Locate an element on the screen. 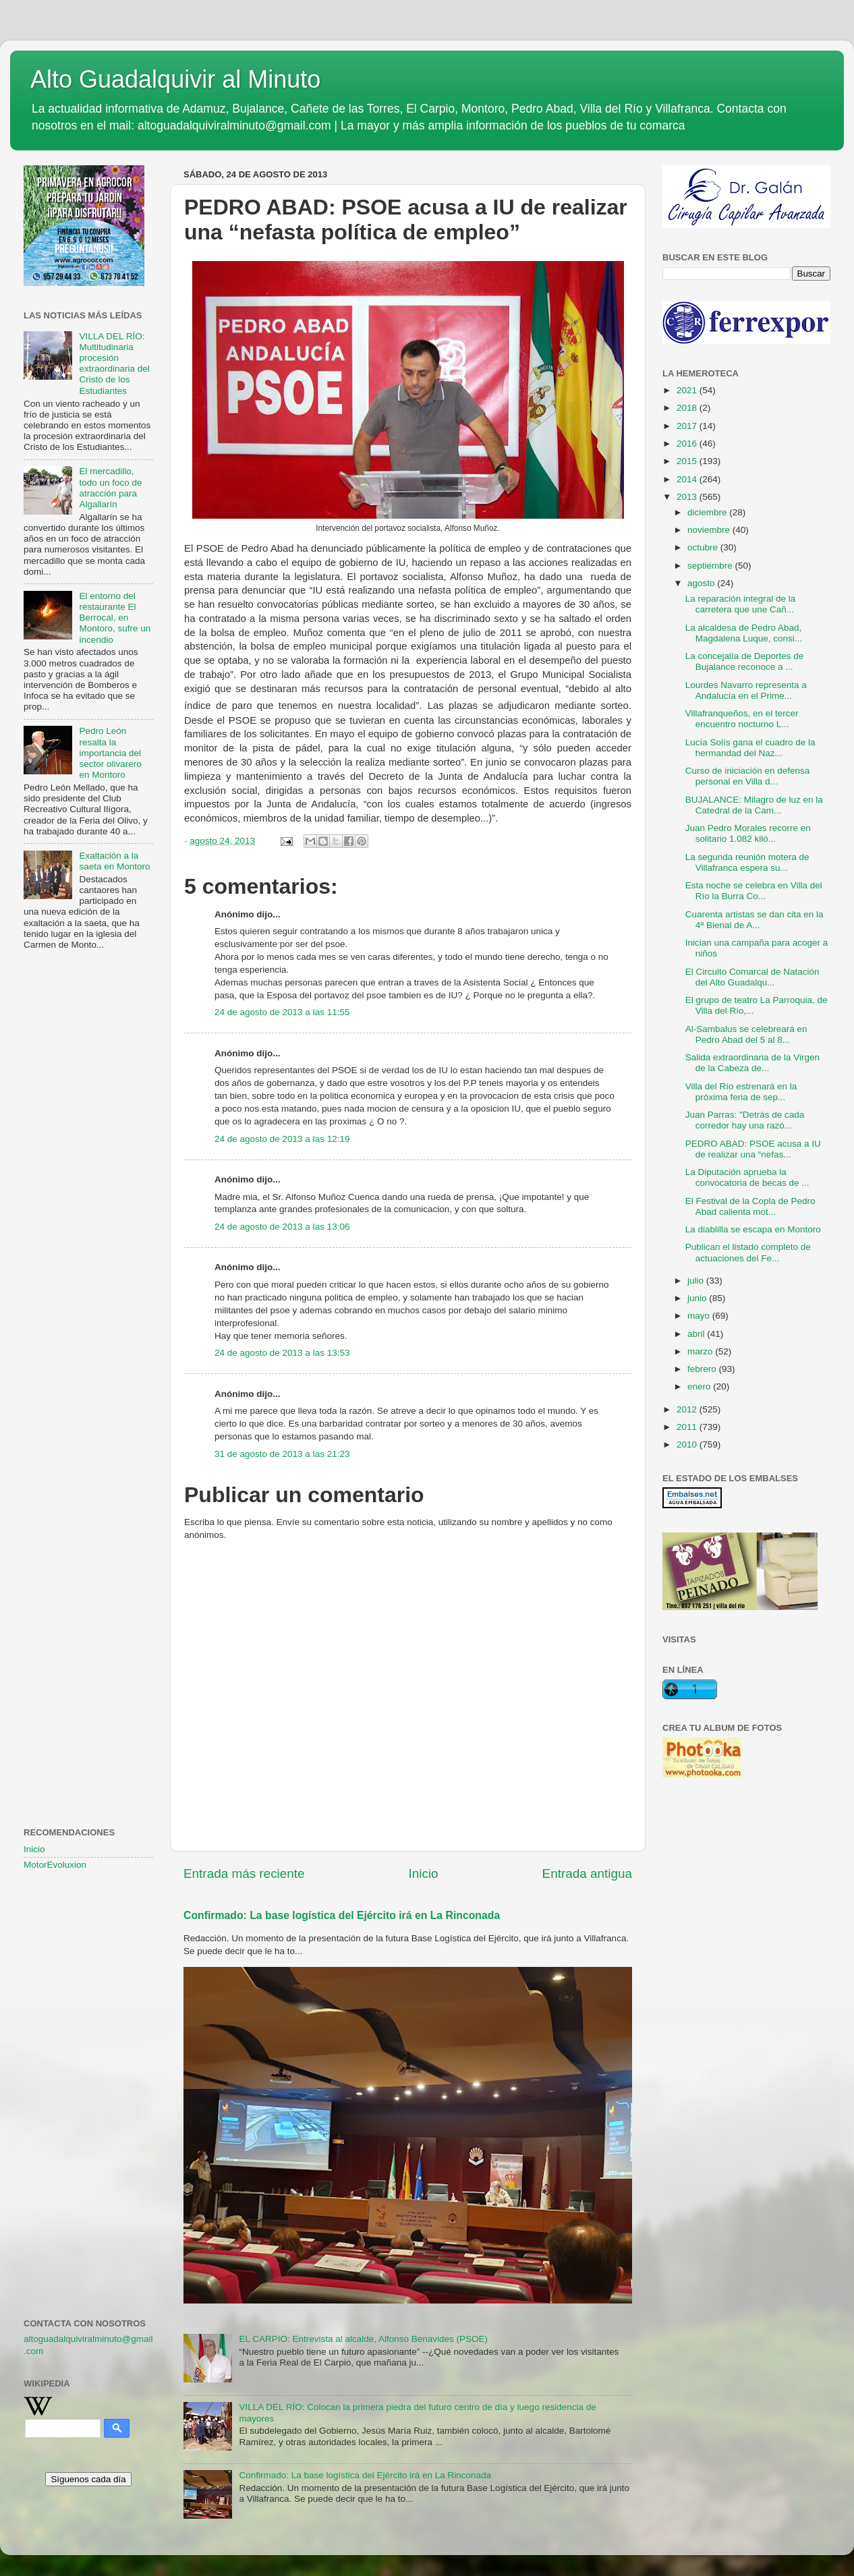  noviembre is located at coordinates (710, 530).